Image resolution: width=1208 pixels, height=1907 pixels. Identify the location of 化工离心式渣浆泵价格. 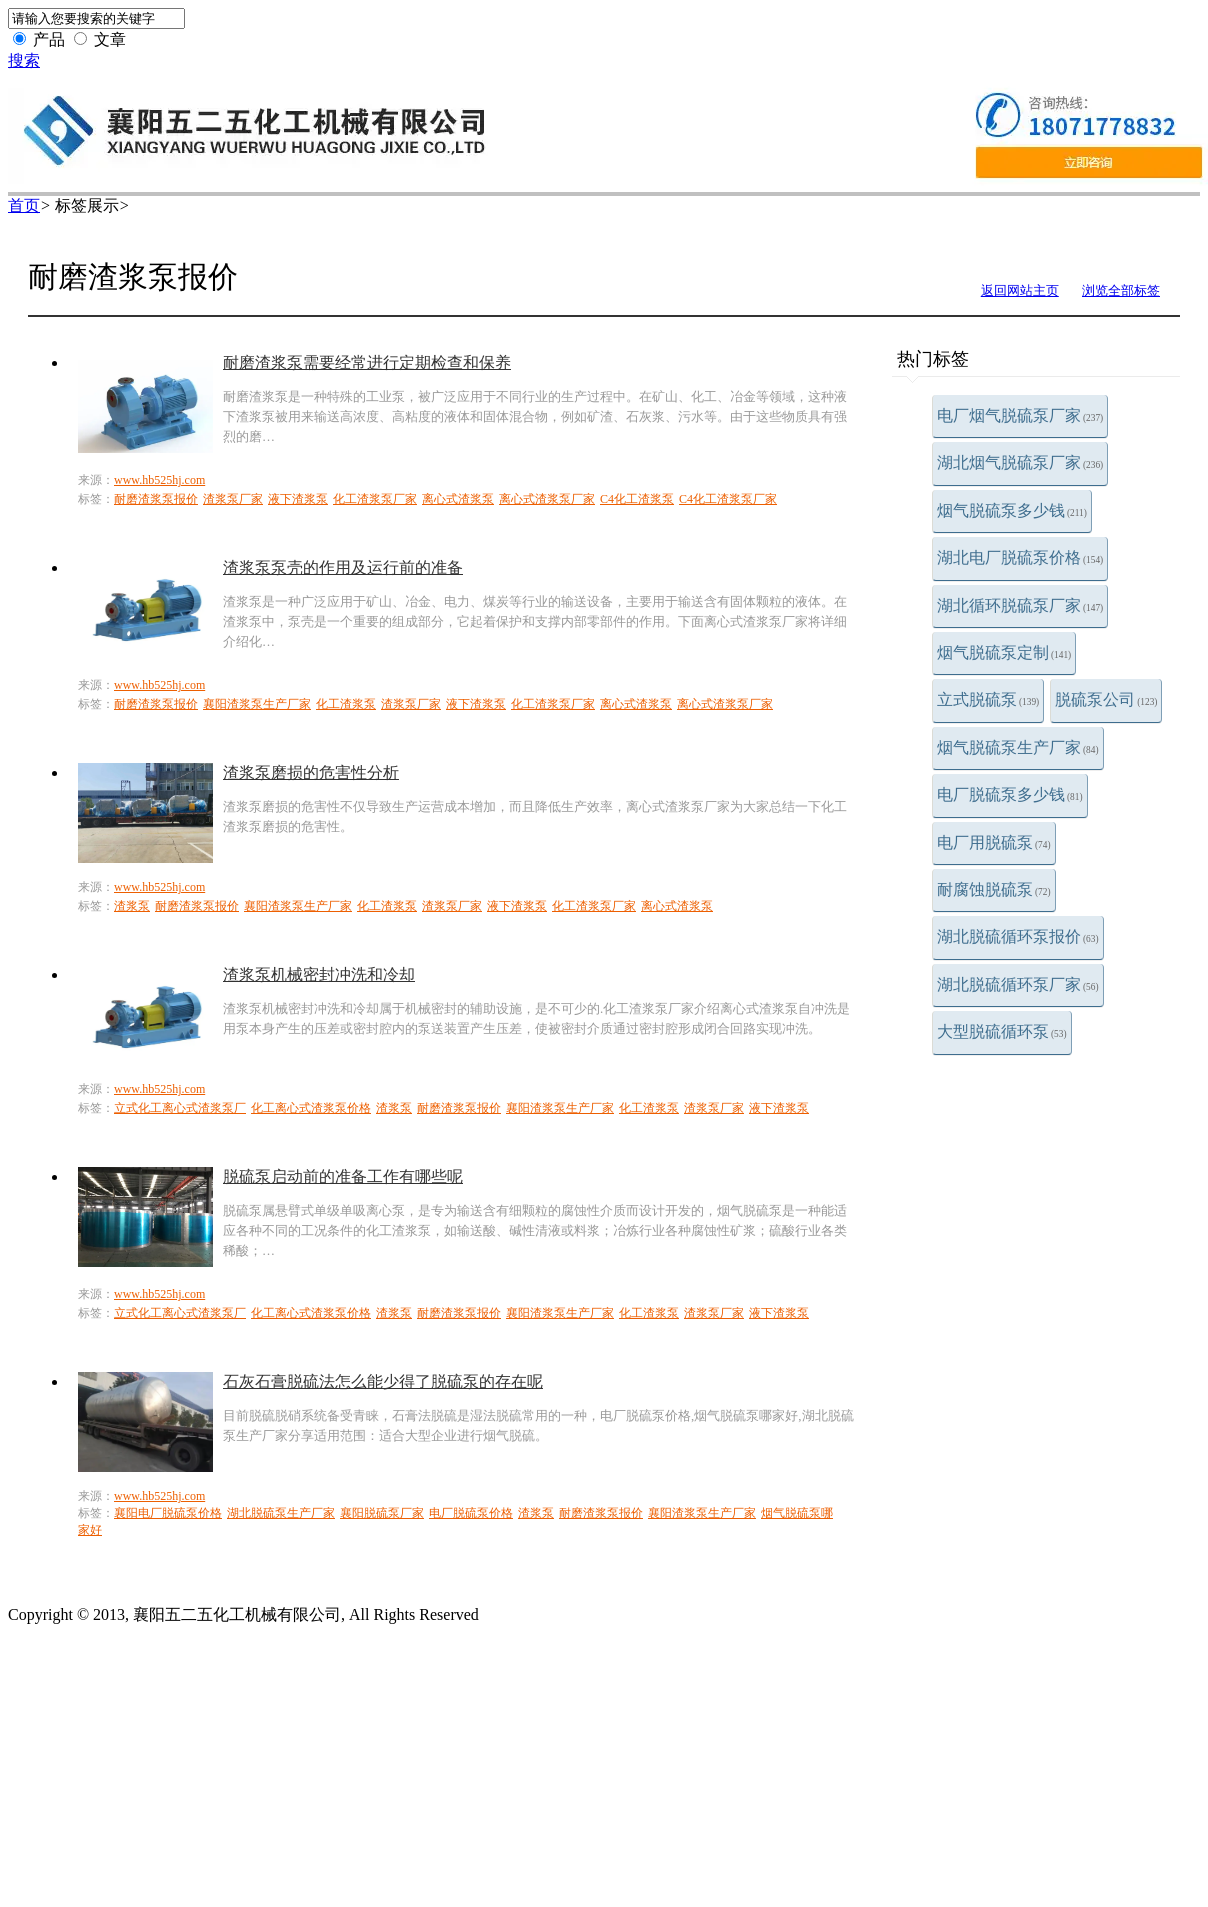
(311, 1108).